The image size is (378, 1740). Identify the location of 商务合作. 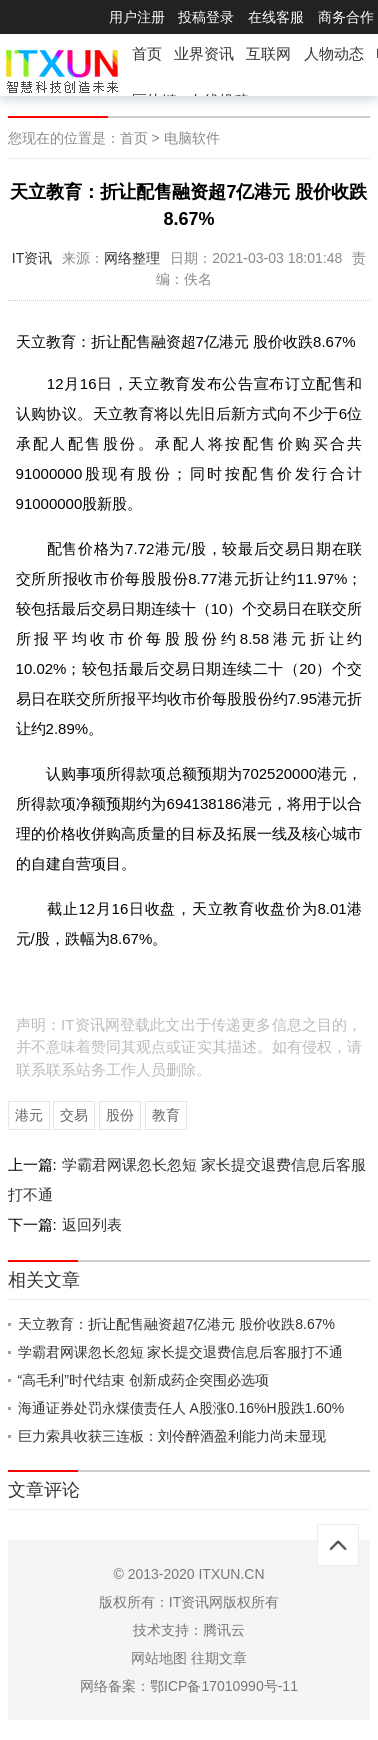
(346, 17).